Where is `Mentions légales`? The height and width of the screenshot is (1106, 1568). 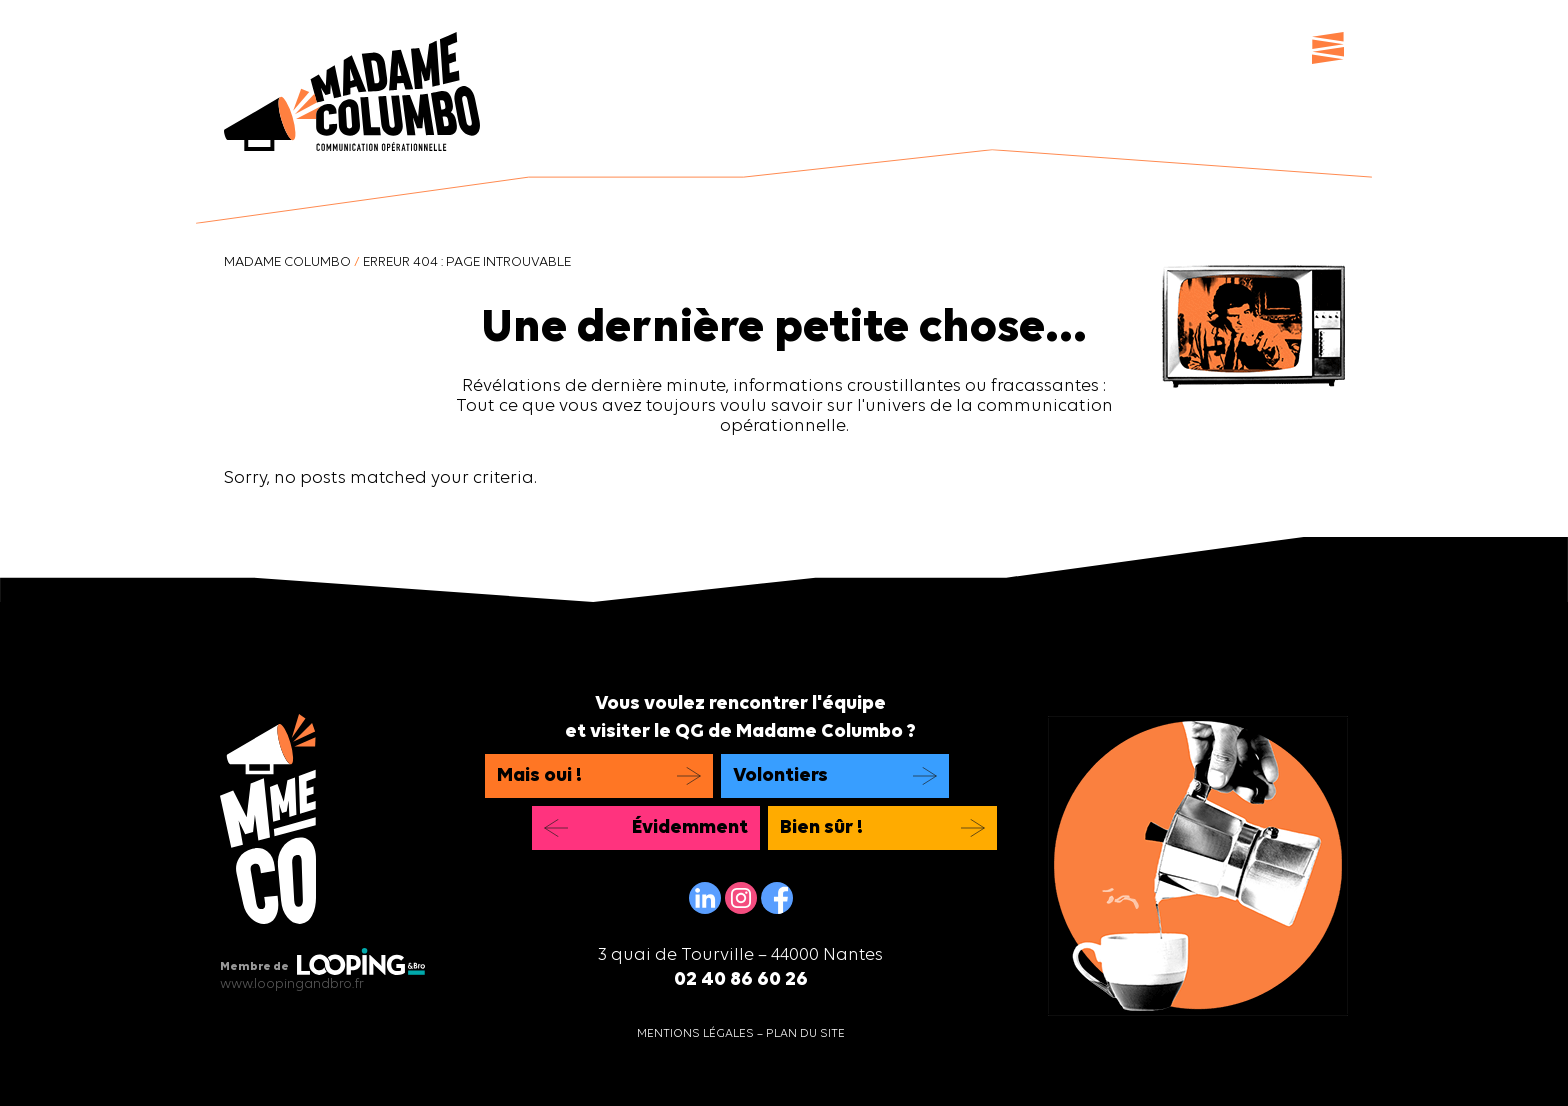 Mentions légales is located at coordinates (695, 1034).